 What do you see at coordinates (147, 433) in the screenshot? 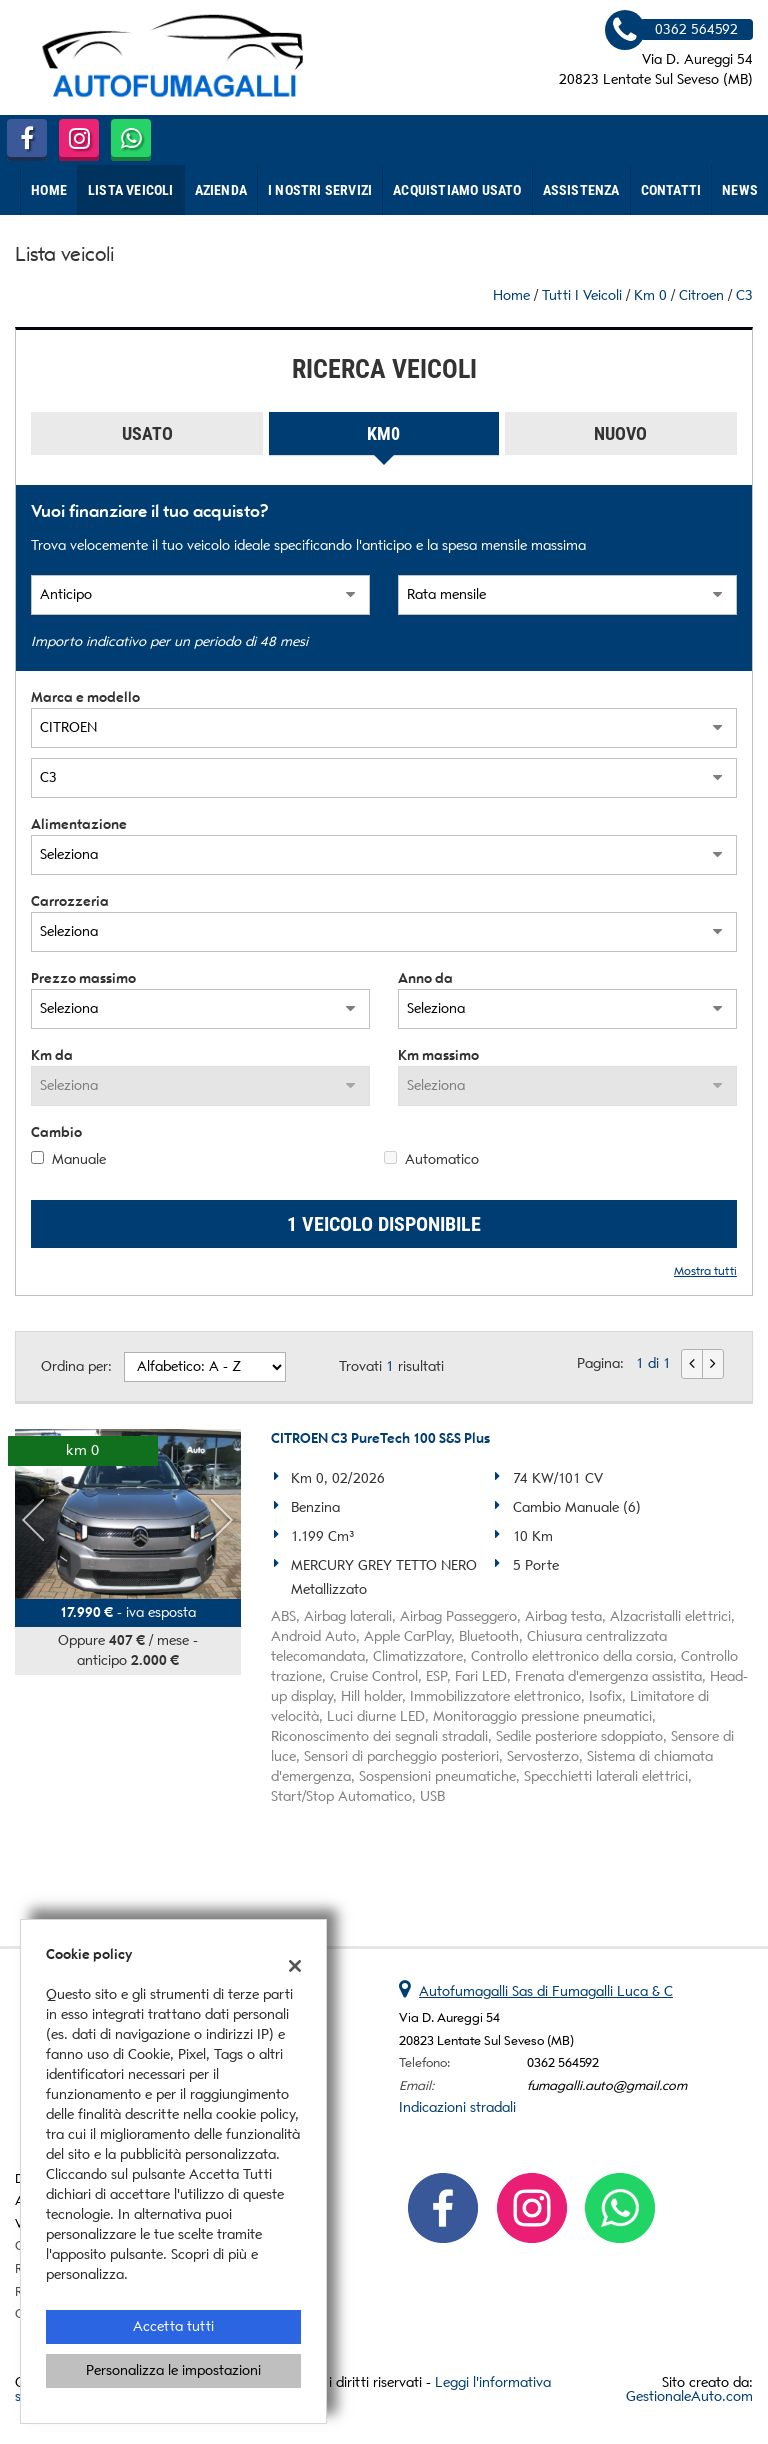
I see `Usato` at bounding box center [147, 433].